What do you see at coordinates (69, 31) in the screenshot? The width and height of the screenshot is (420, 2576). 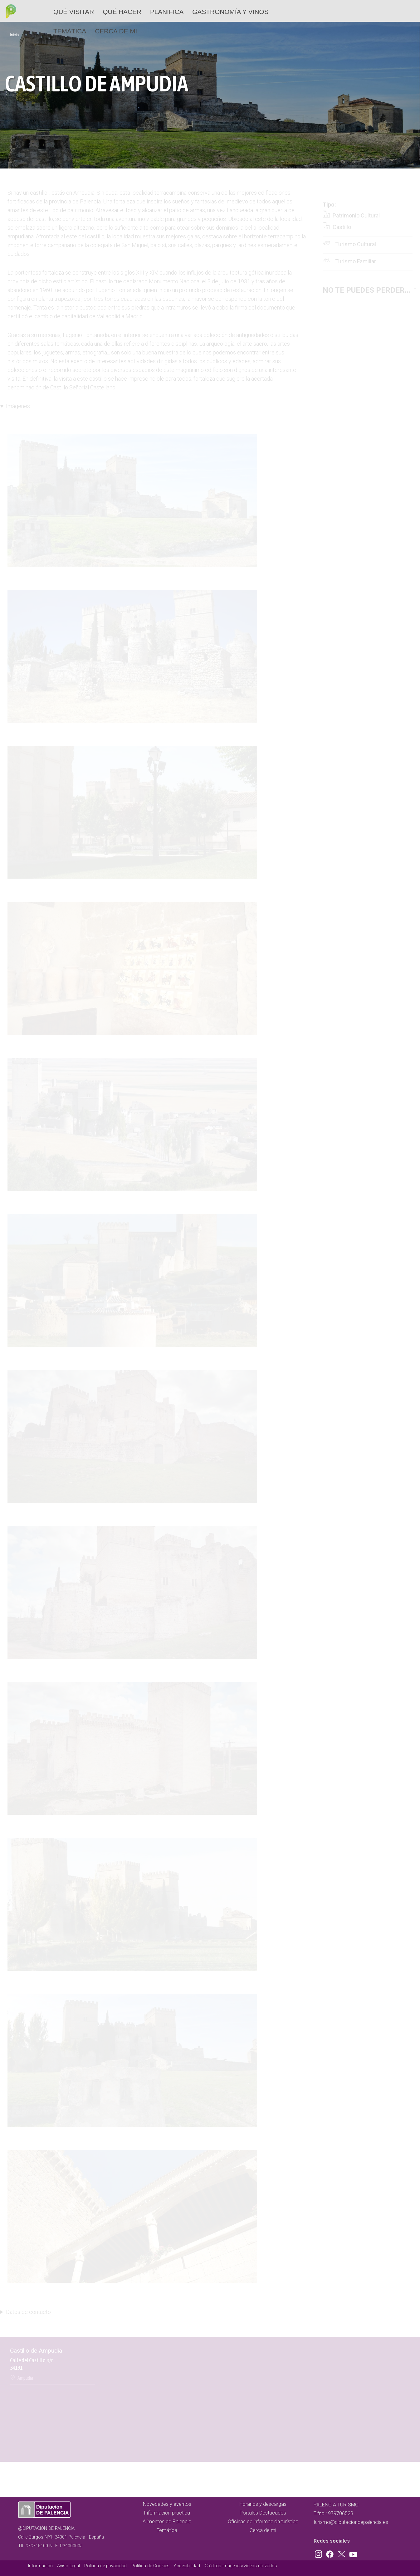 I see `Temática` at bounding box center [69, 31].